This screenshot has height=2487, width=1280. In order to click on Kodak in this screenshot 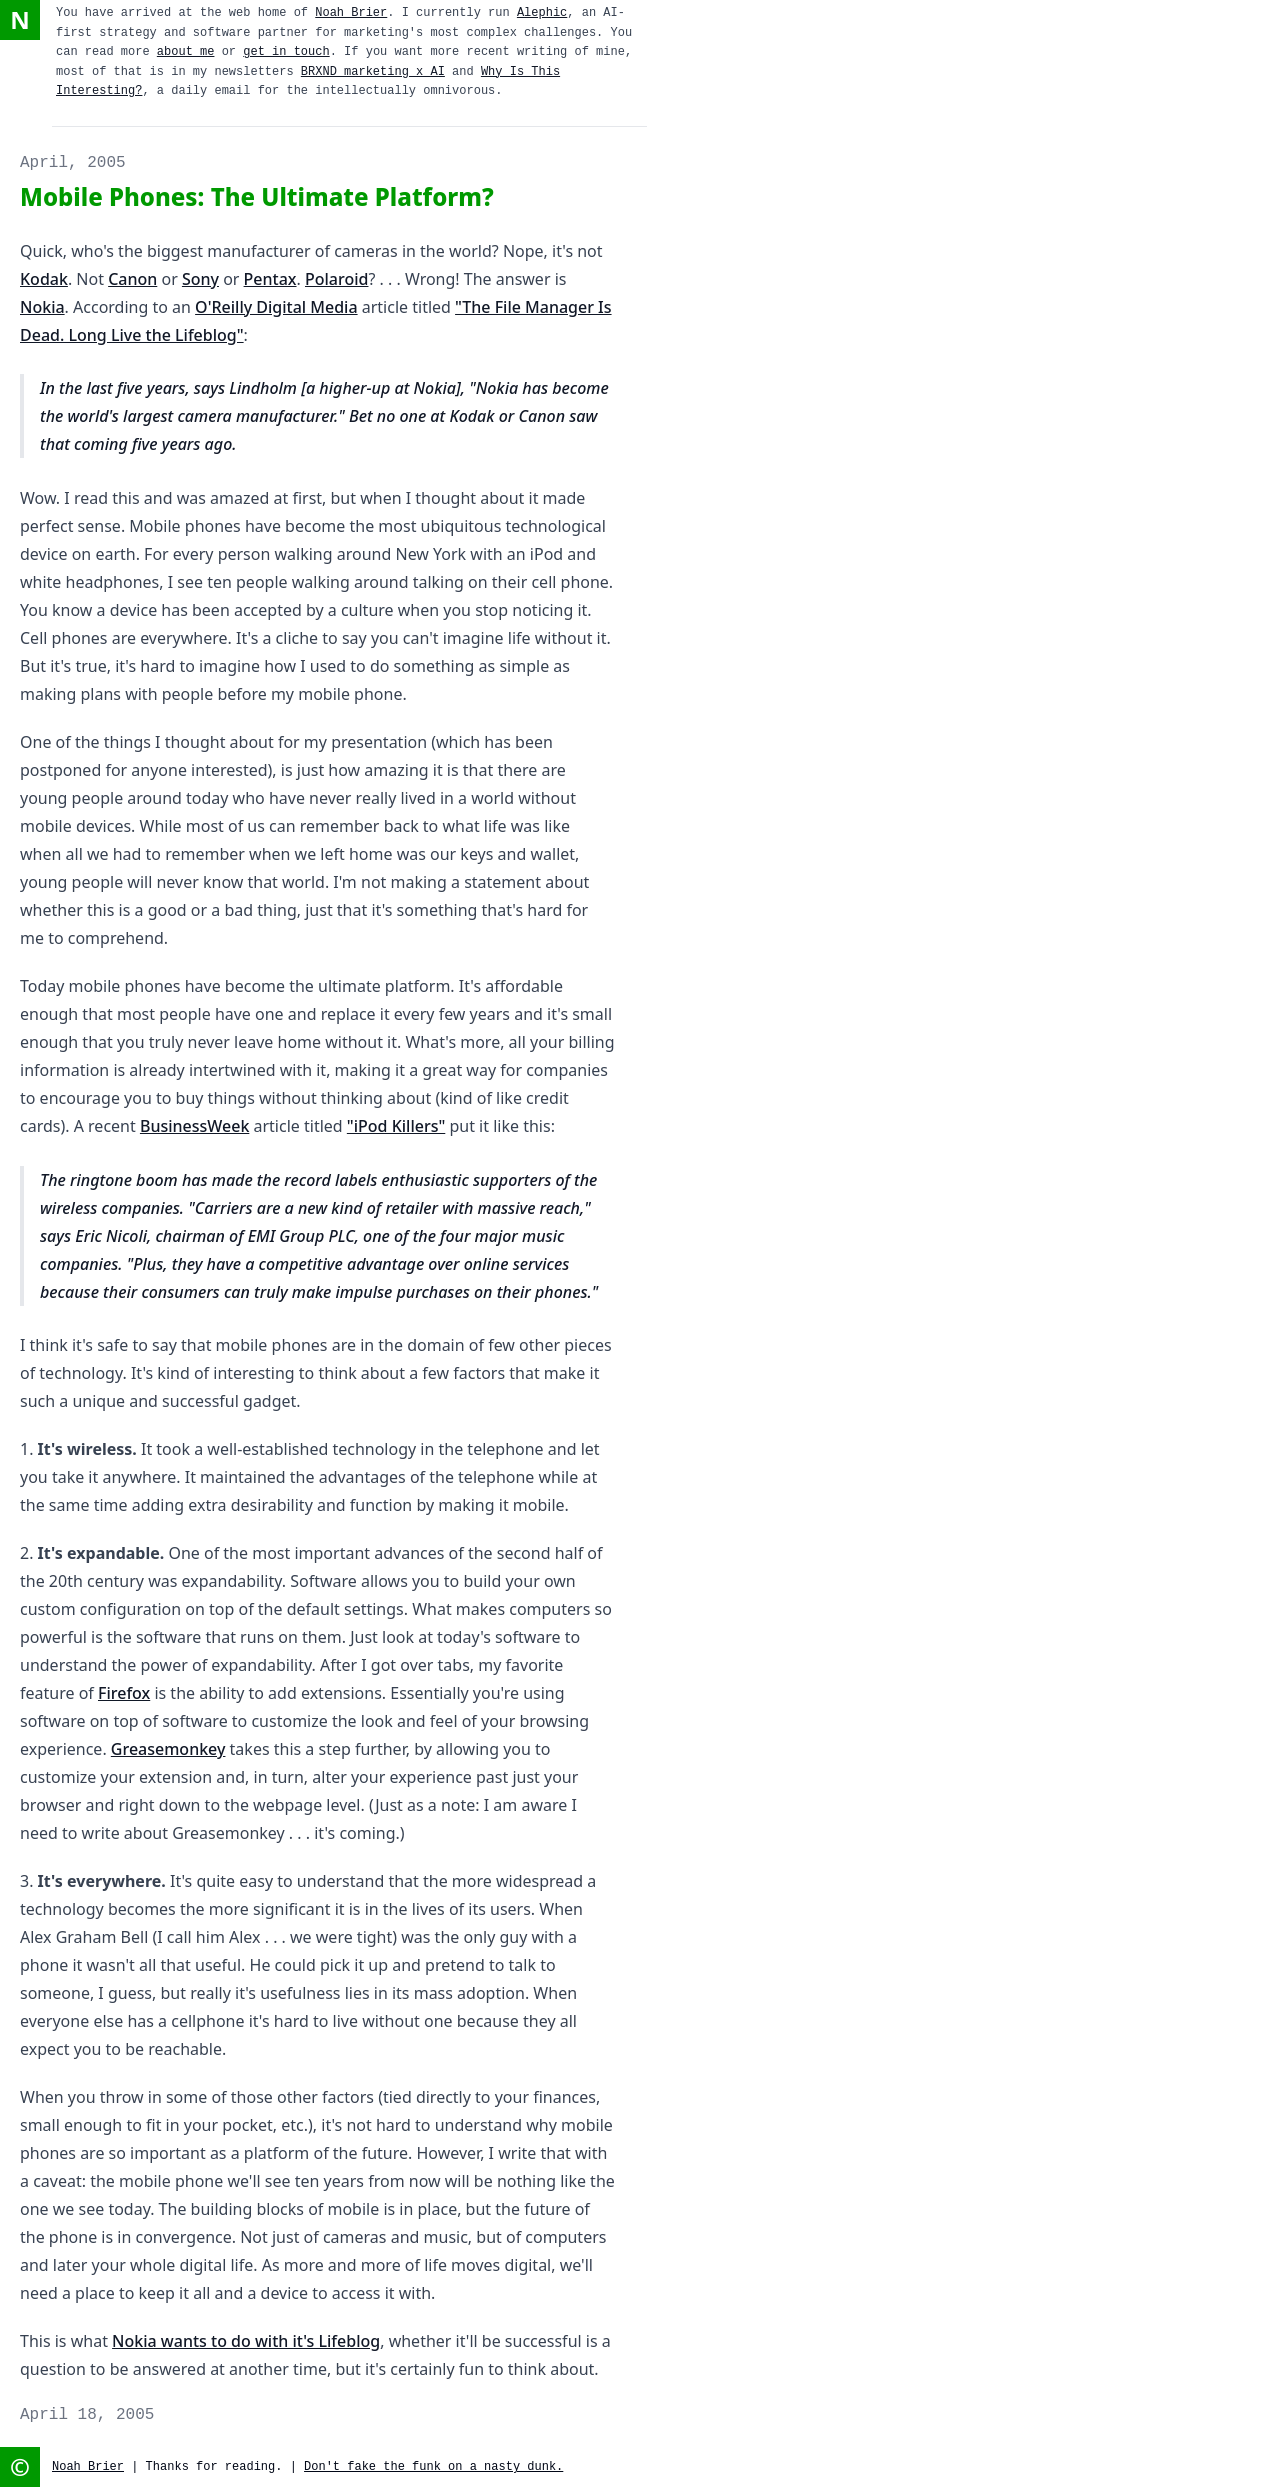, I will do `click(44, 279)`.